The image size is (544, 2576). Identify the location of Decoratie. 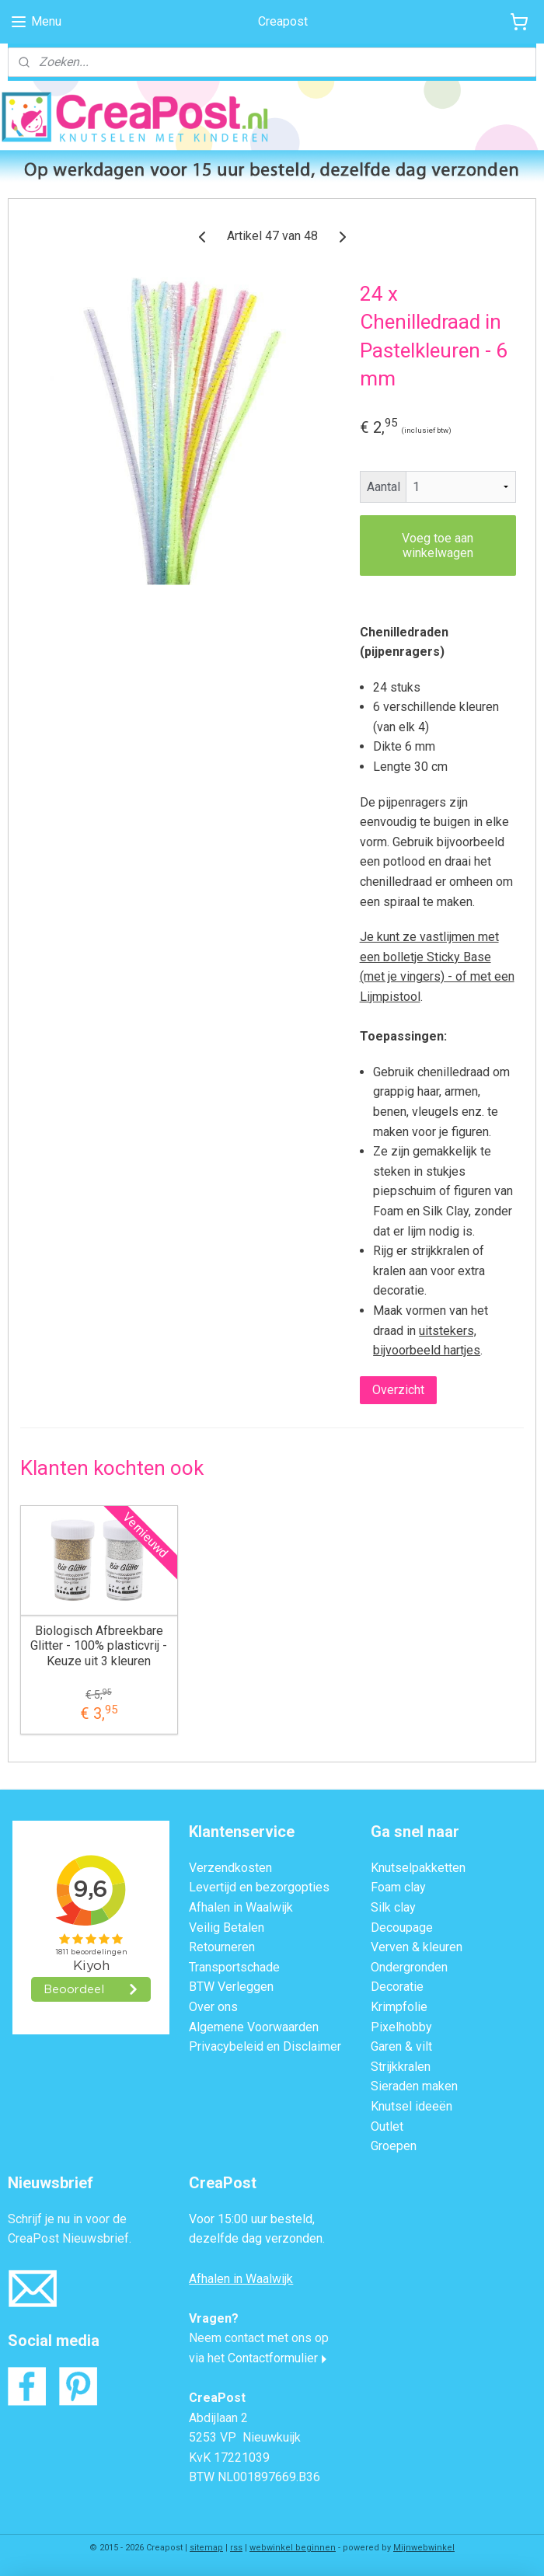
(397, 1986).